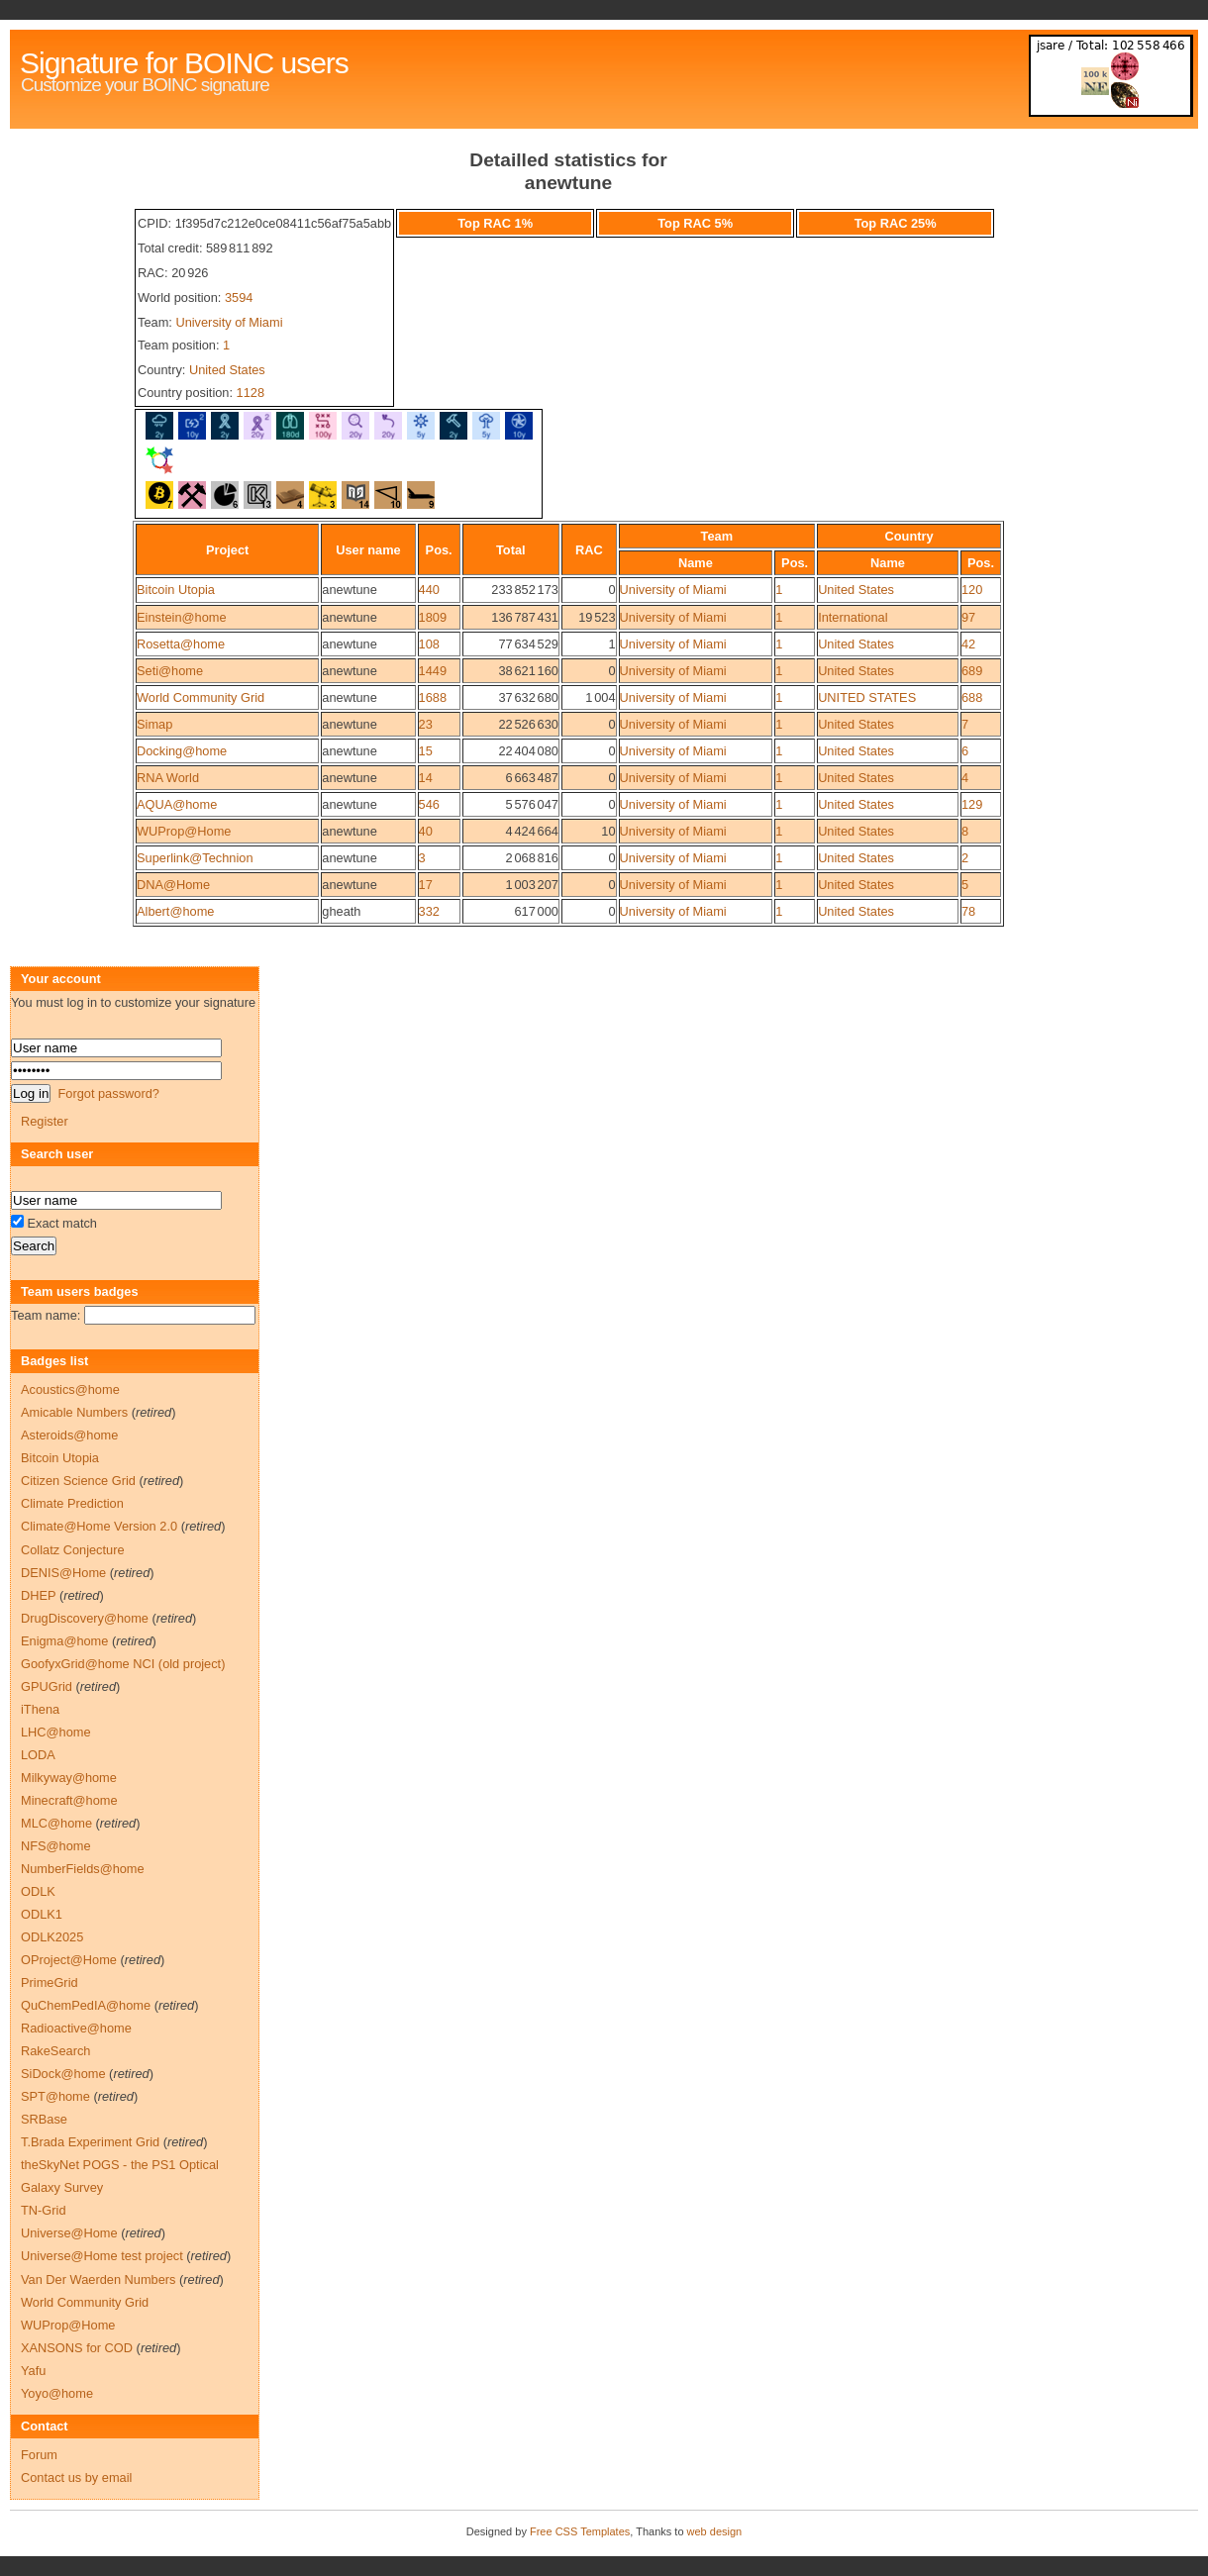 This screenshot has height=2576, width=1208. Describe the element at coordinates (182, 750) in the screenshot. I see `Docking@home` at that location.